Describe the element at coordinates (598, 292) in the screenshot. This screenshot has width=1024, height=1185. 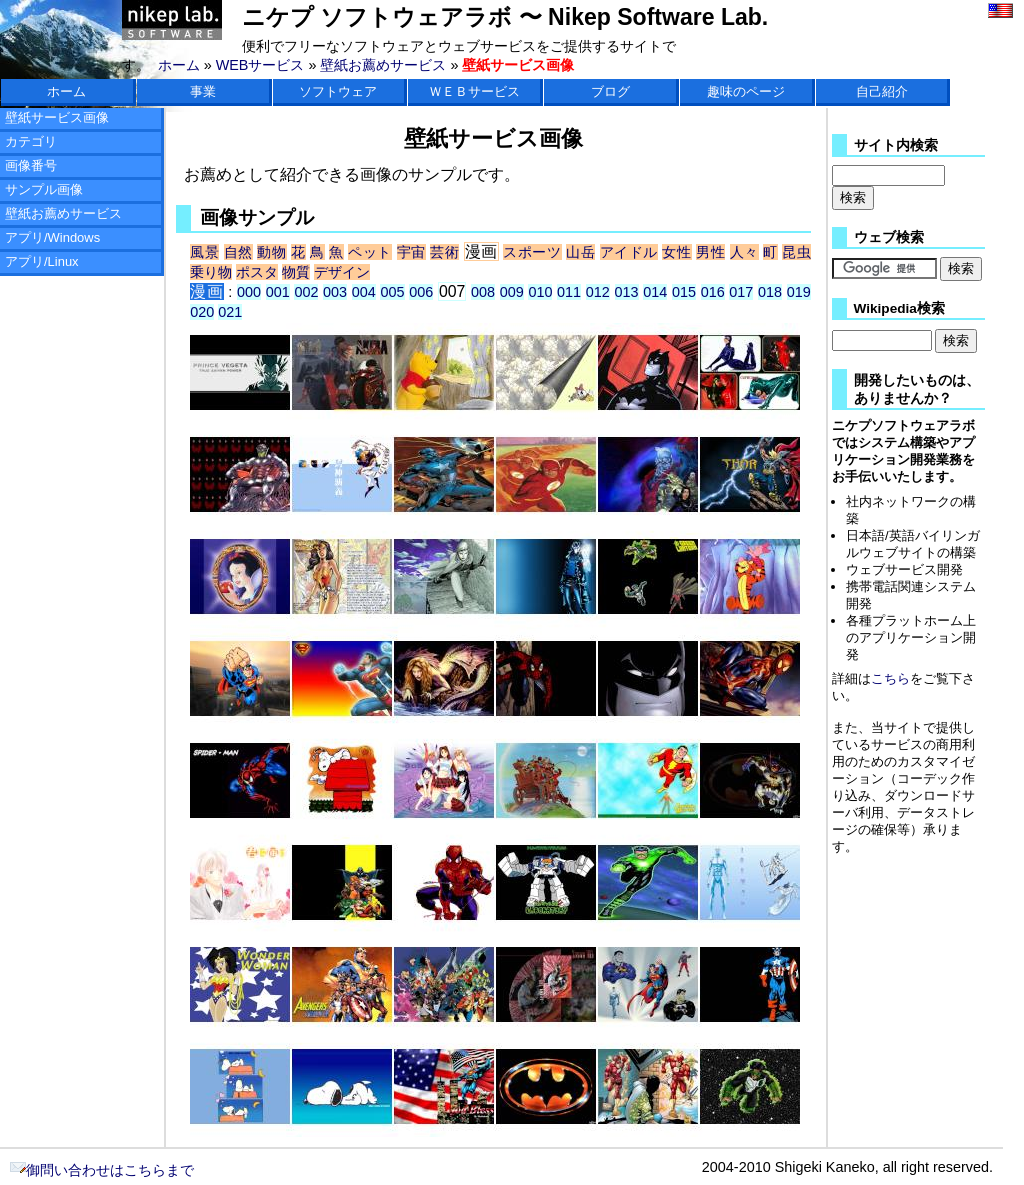
I see `012` at that location.